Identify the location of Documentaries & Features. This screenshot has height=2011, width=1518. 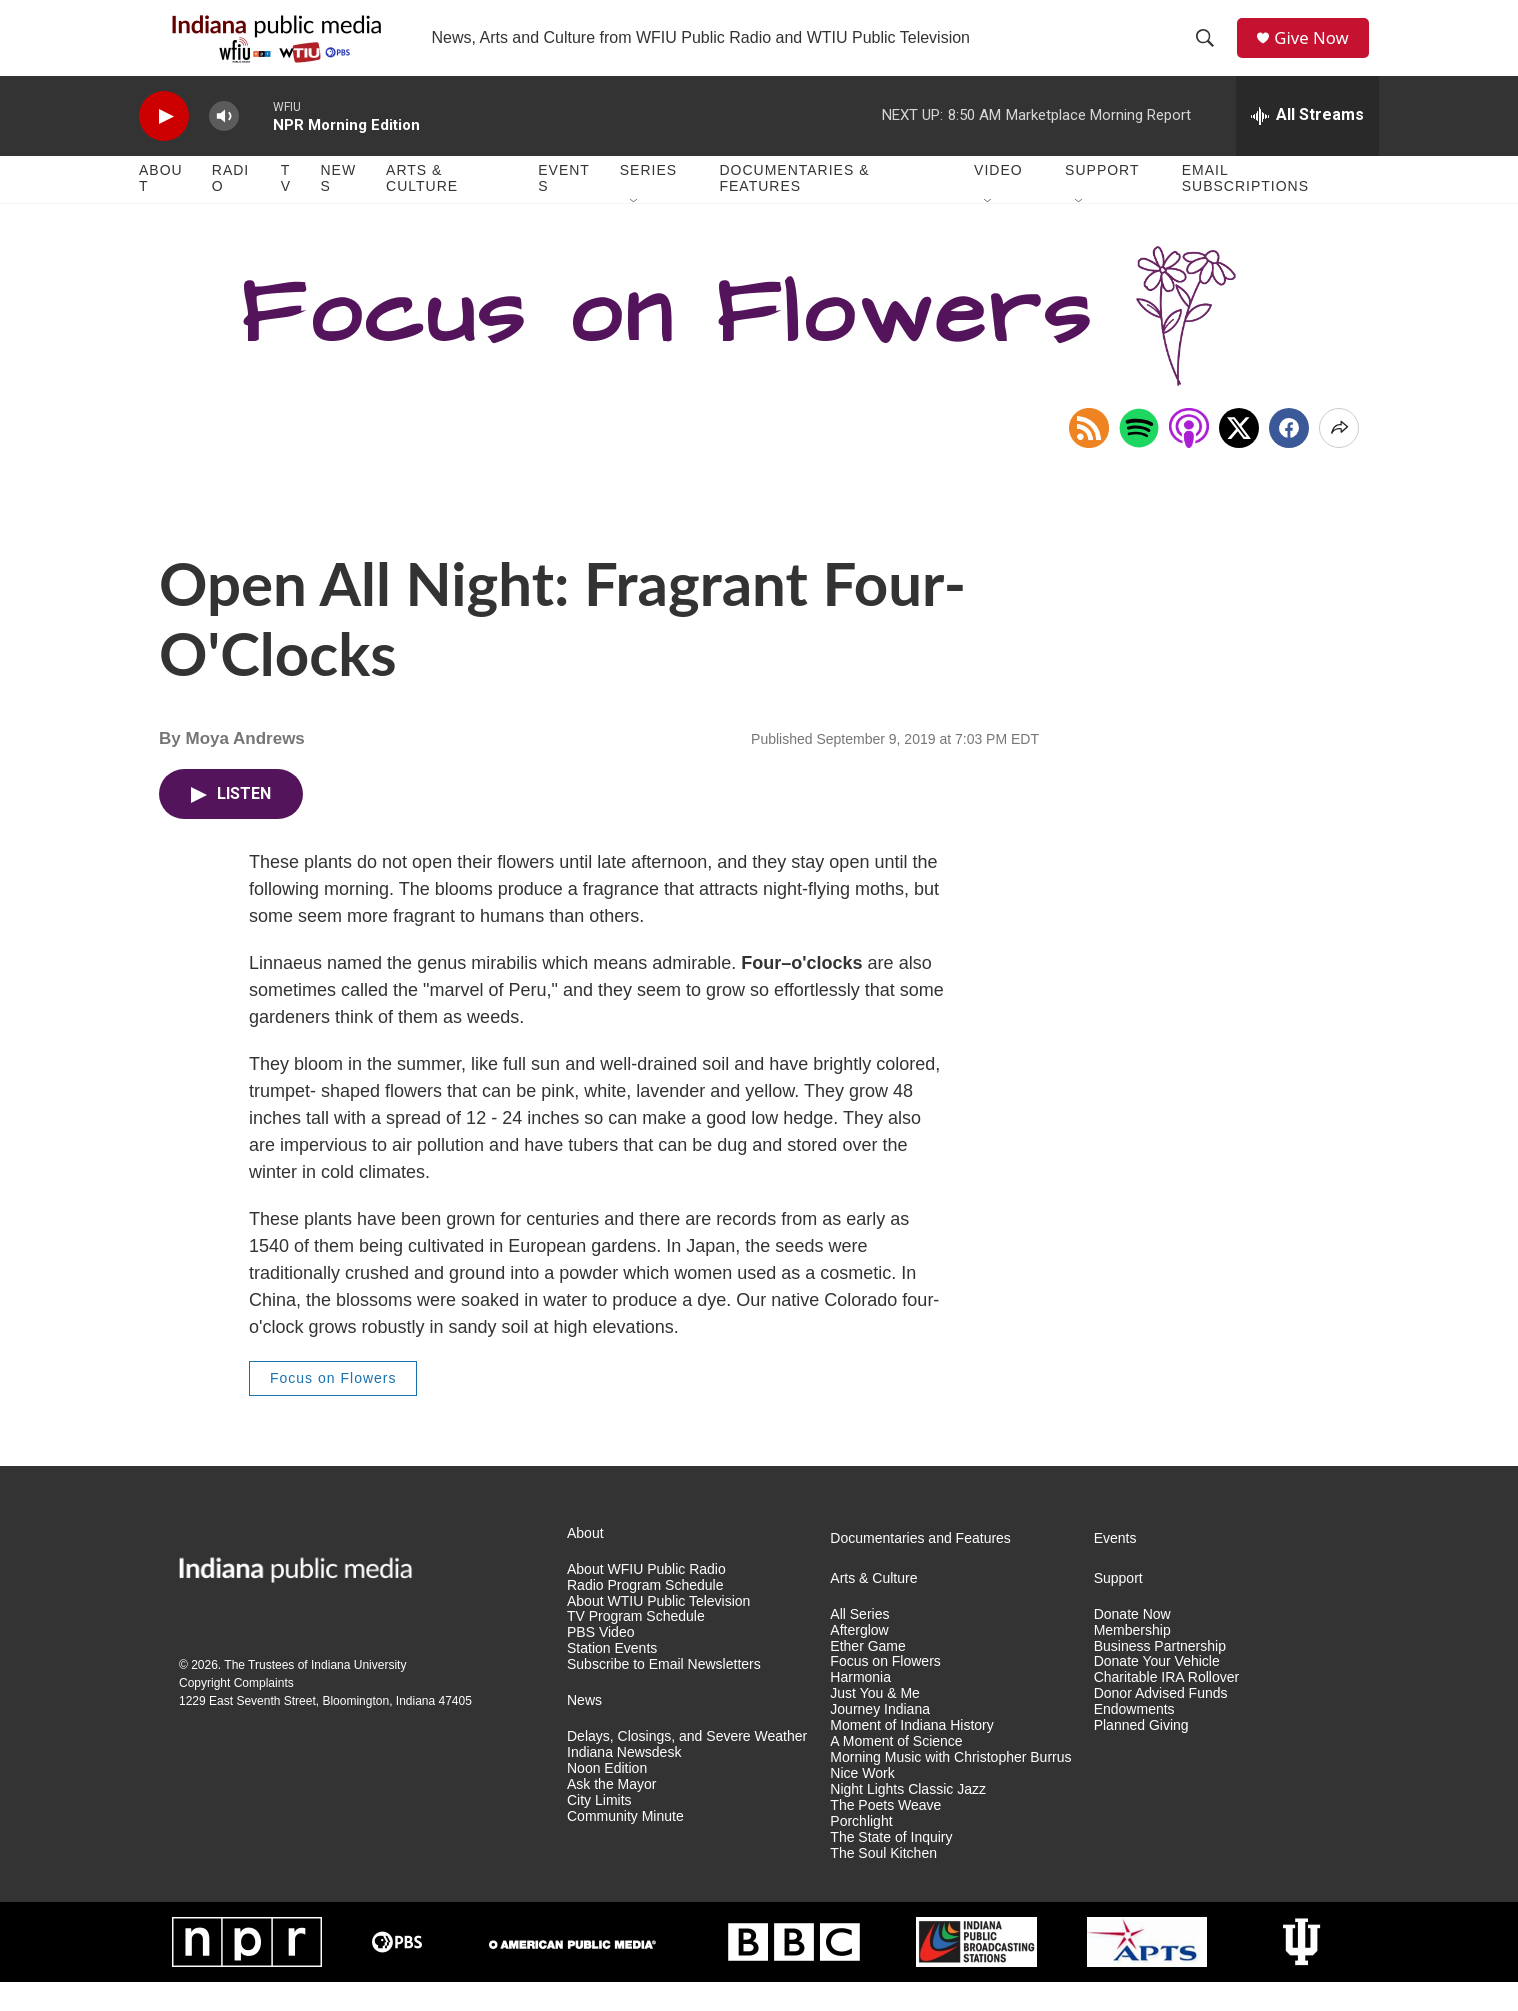
(794, 208).